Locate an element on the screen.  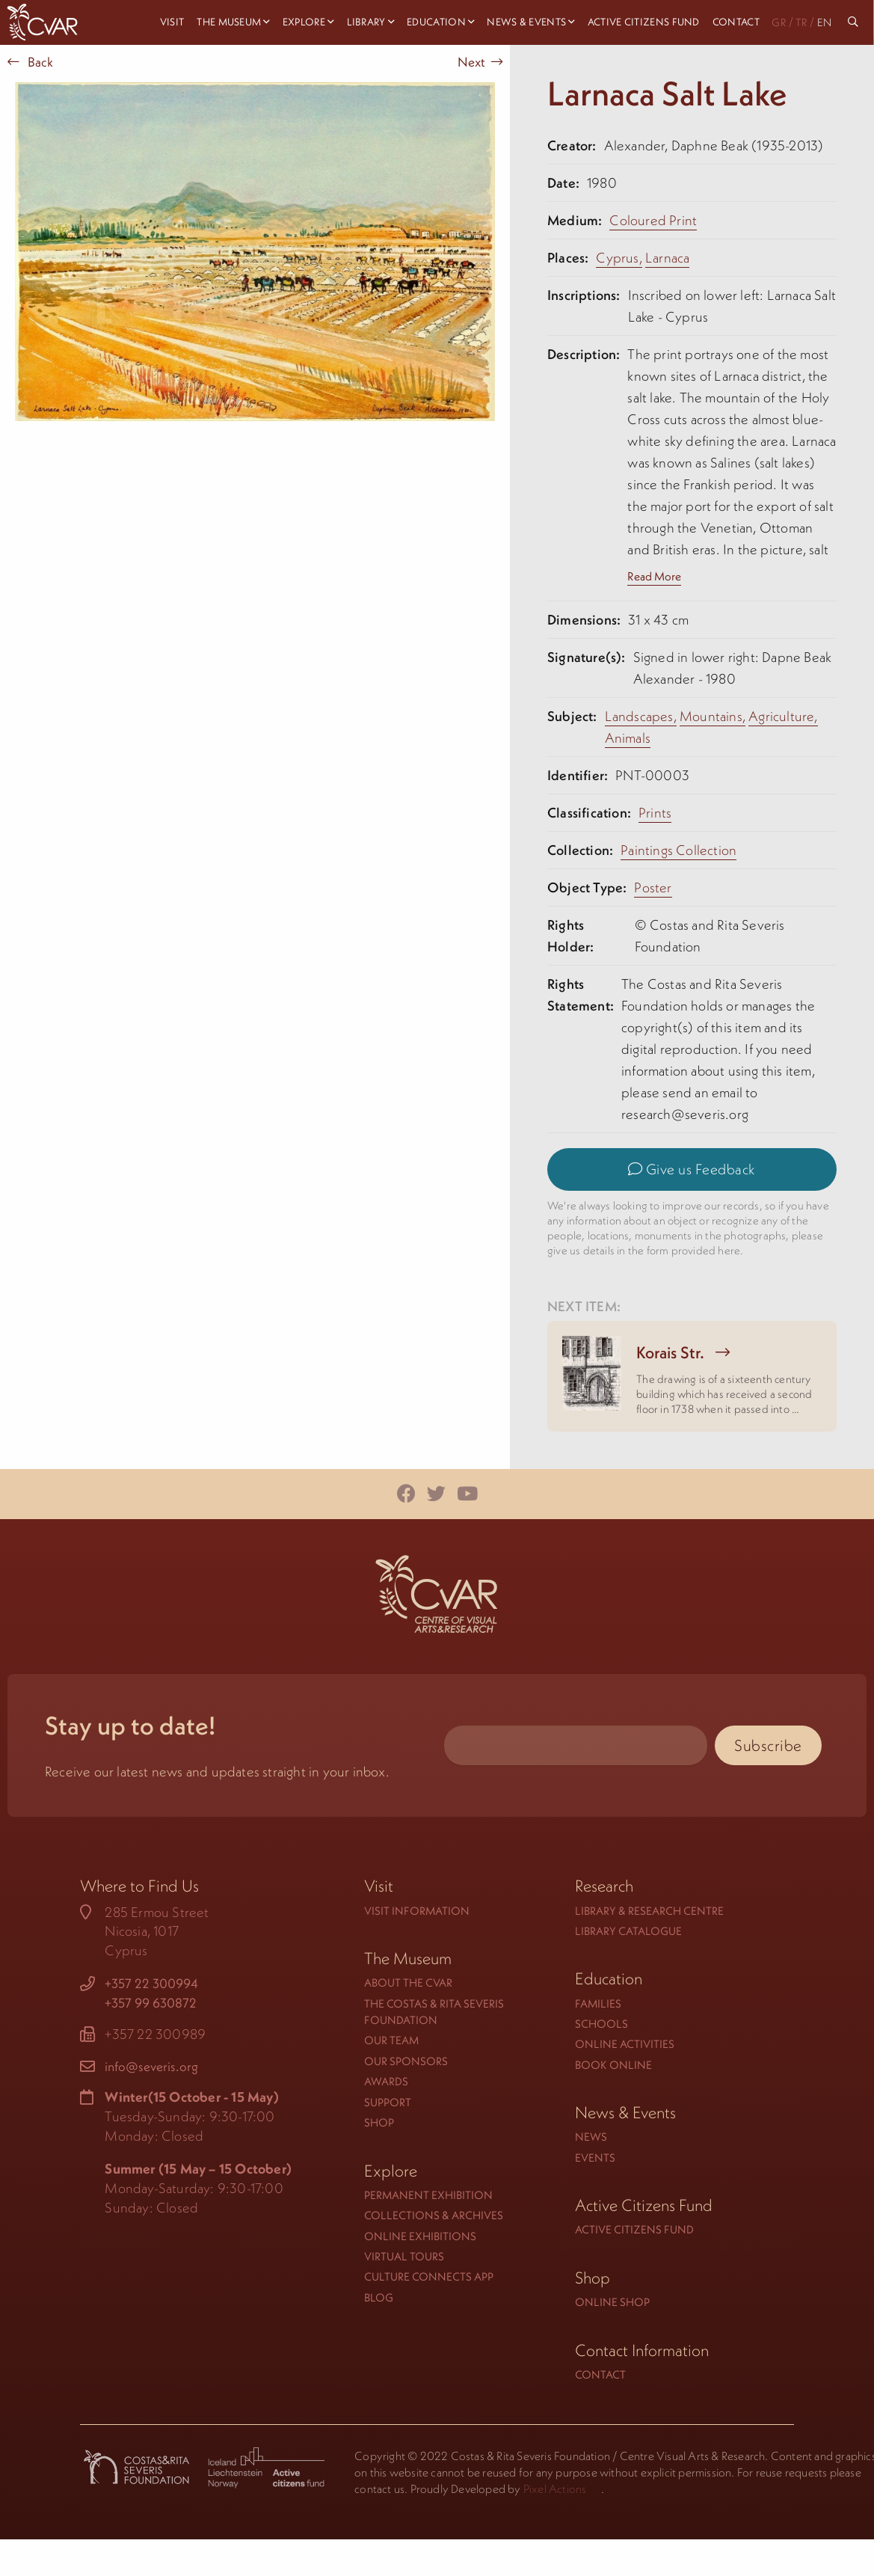
Schools is located at coordinates (601, 2024).